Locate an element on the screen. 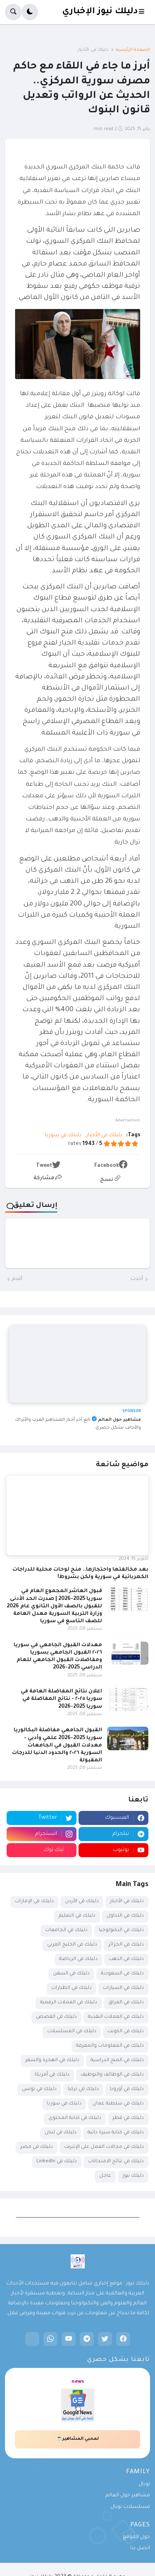  اتصل بنا is located at coordinates (140, 2548).